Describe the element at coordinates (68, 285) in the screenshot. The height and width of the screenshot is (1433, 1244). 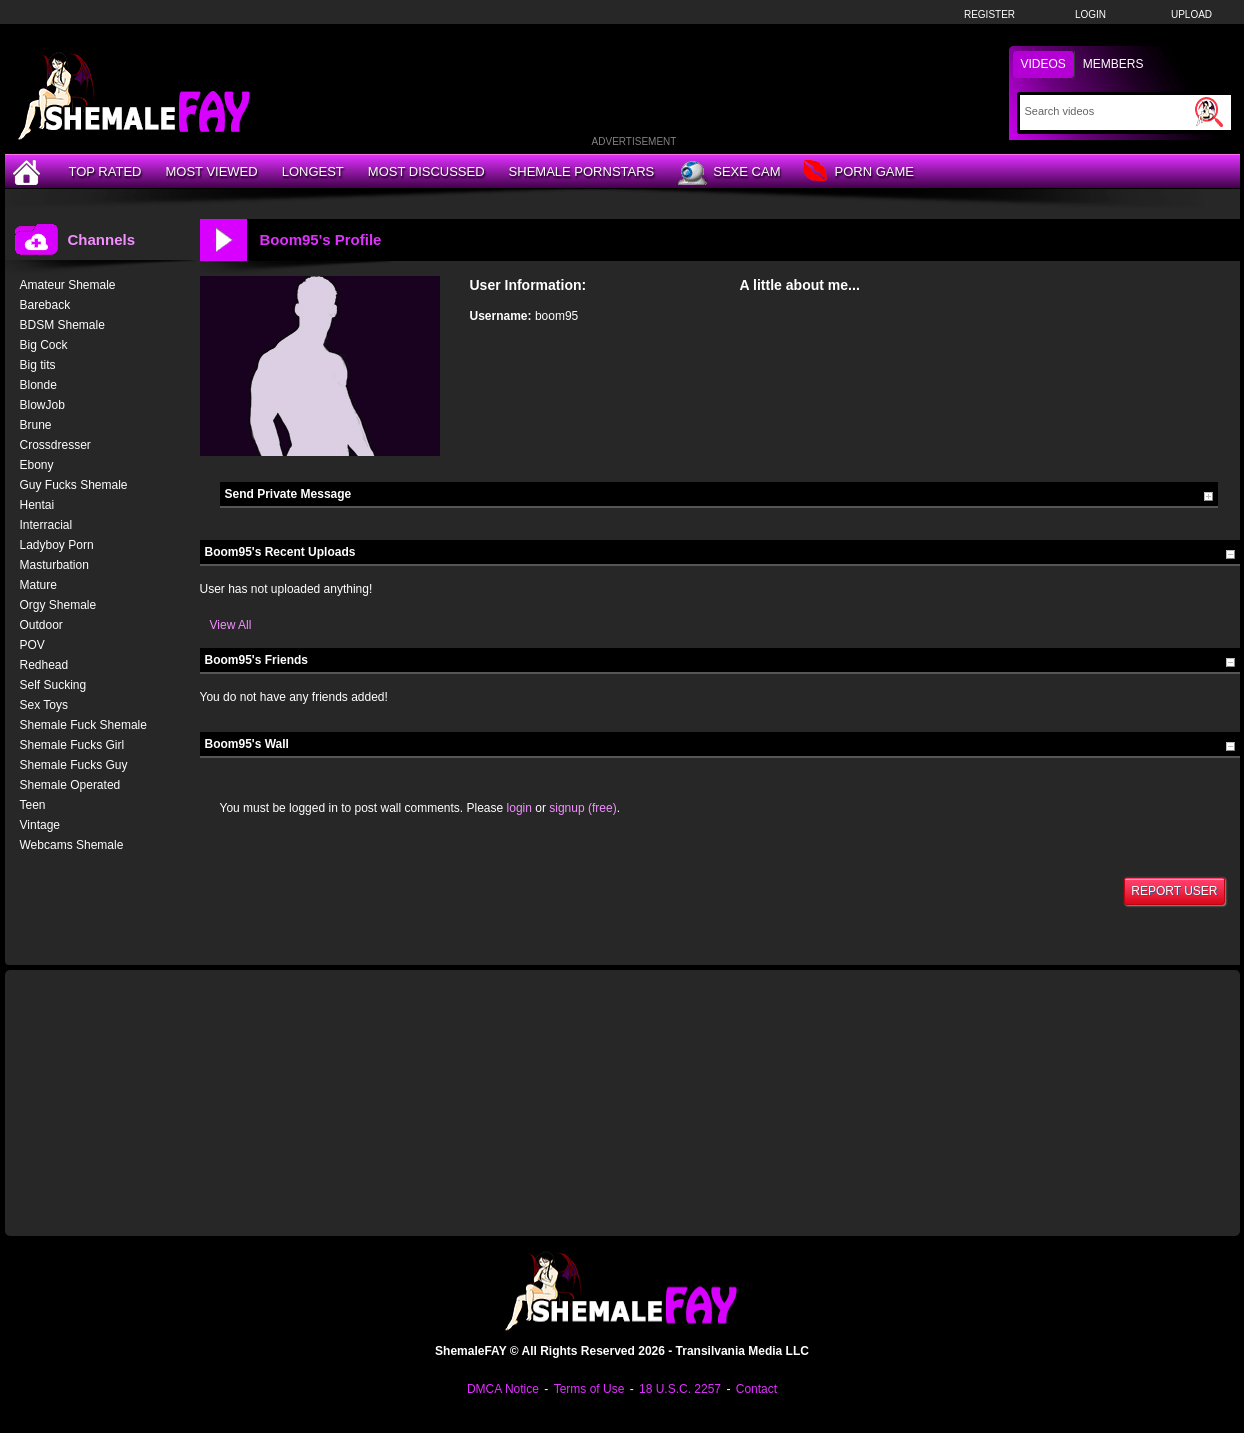
I see `Amateur Shemale` at that location.